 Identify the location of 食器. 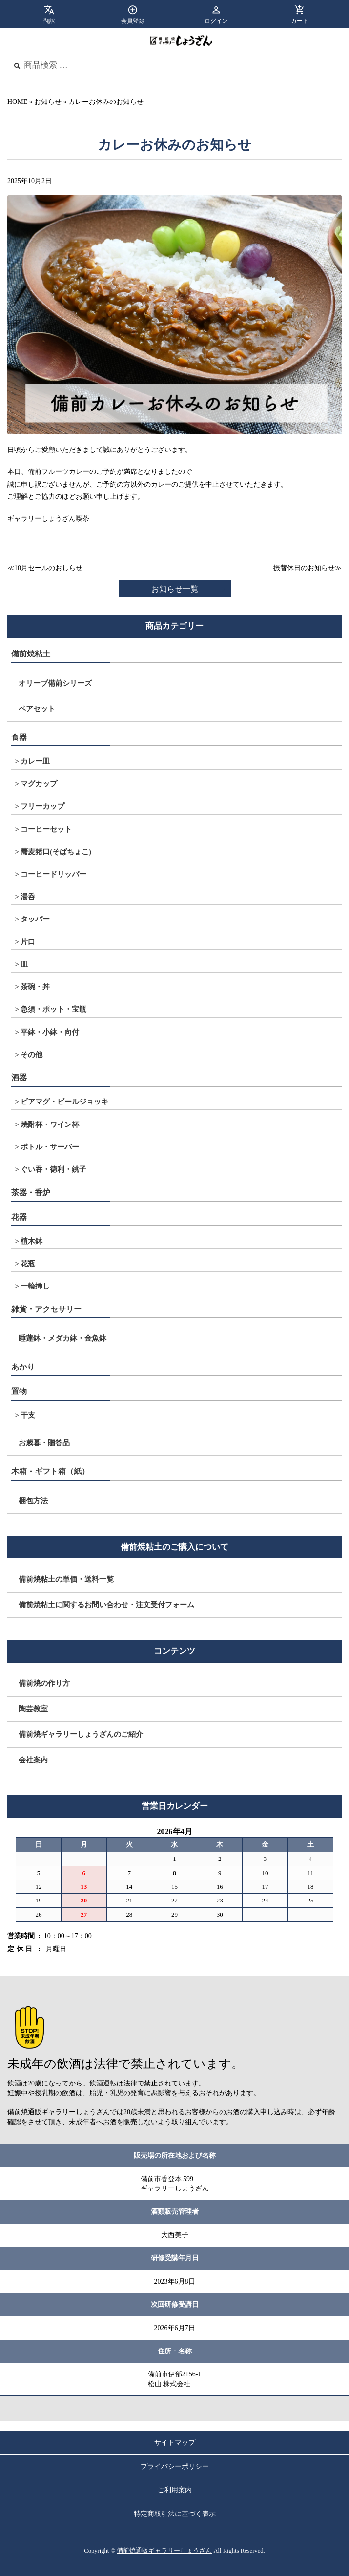
(19, 737).